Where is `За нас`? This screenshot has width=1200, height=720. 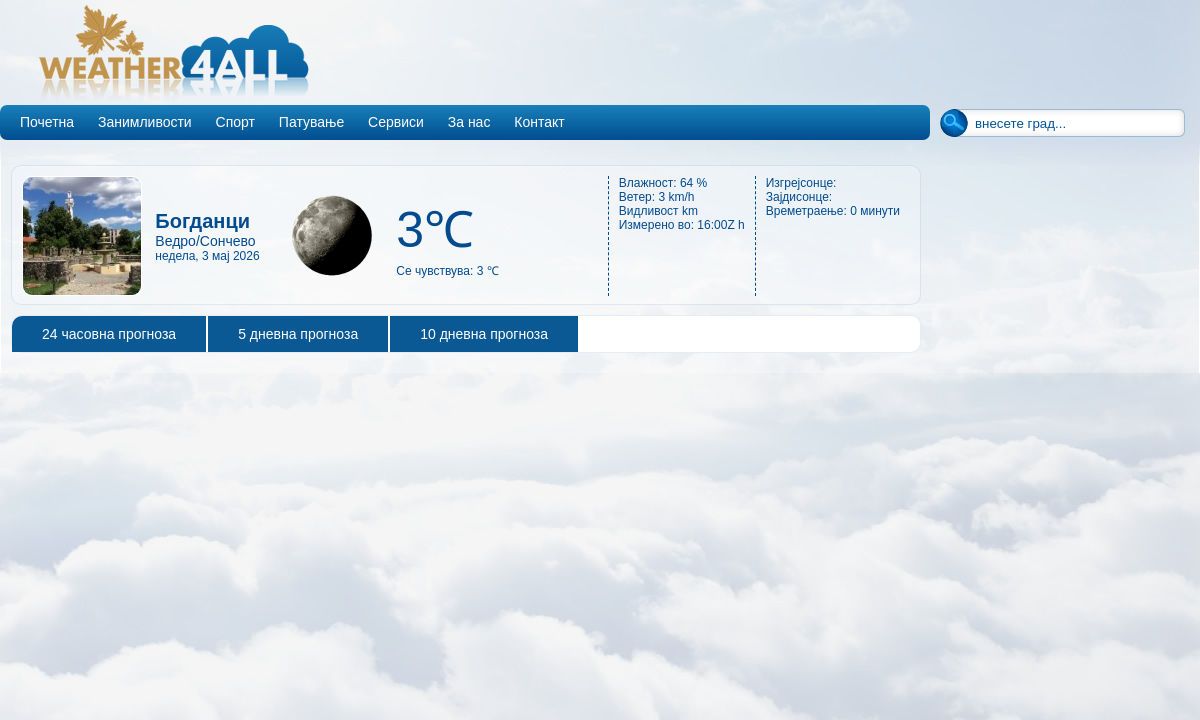 За нас is located at coordinates (469, 122).